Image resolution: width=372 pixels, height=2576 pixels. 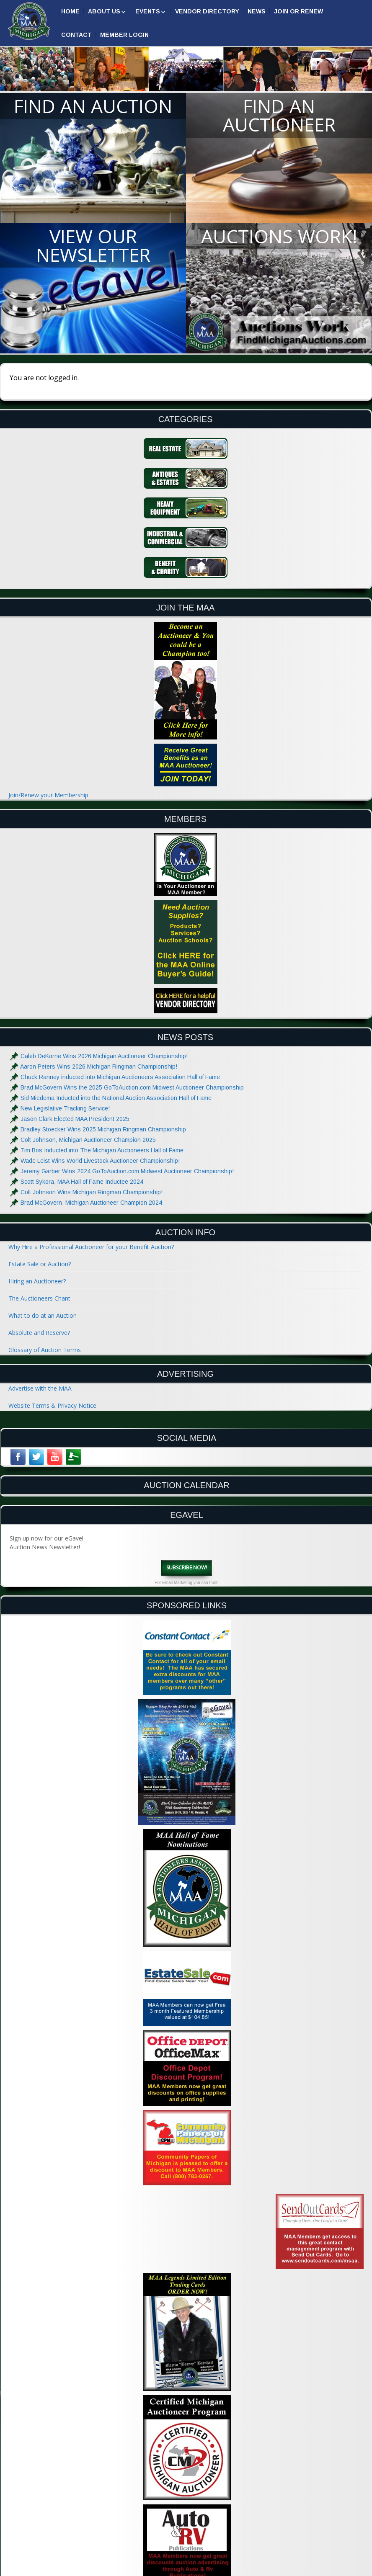 I want to click on Caleb DeKorne Wins 2026 Michigan Auctioneer Championship!, so click(x=104, y=1056).